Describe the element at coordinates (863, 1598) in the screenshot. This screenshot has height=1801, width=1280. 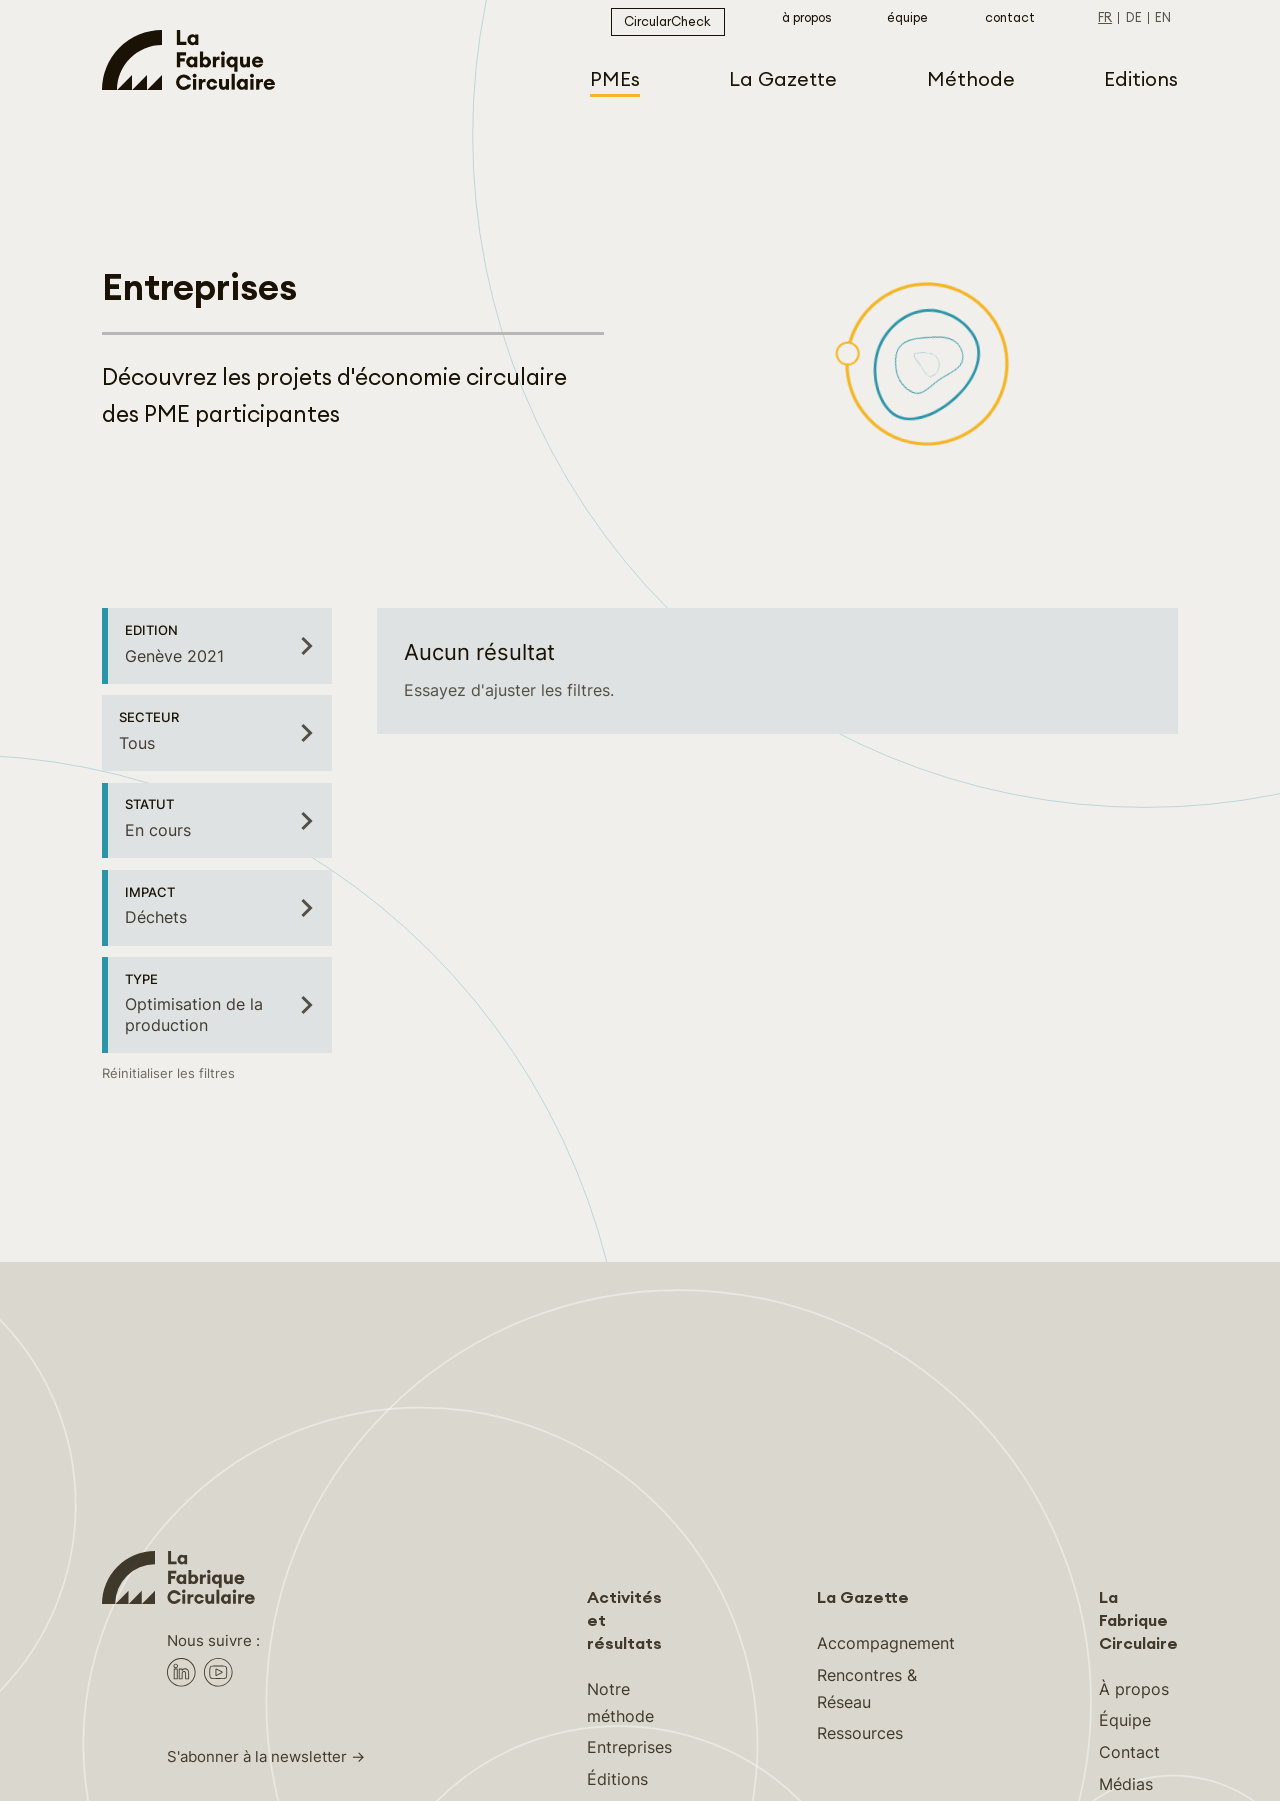
I see `La Gazette` at that location.